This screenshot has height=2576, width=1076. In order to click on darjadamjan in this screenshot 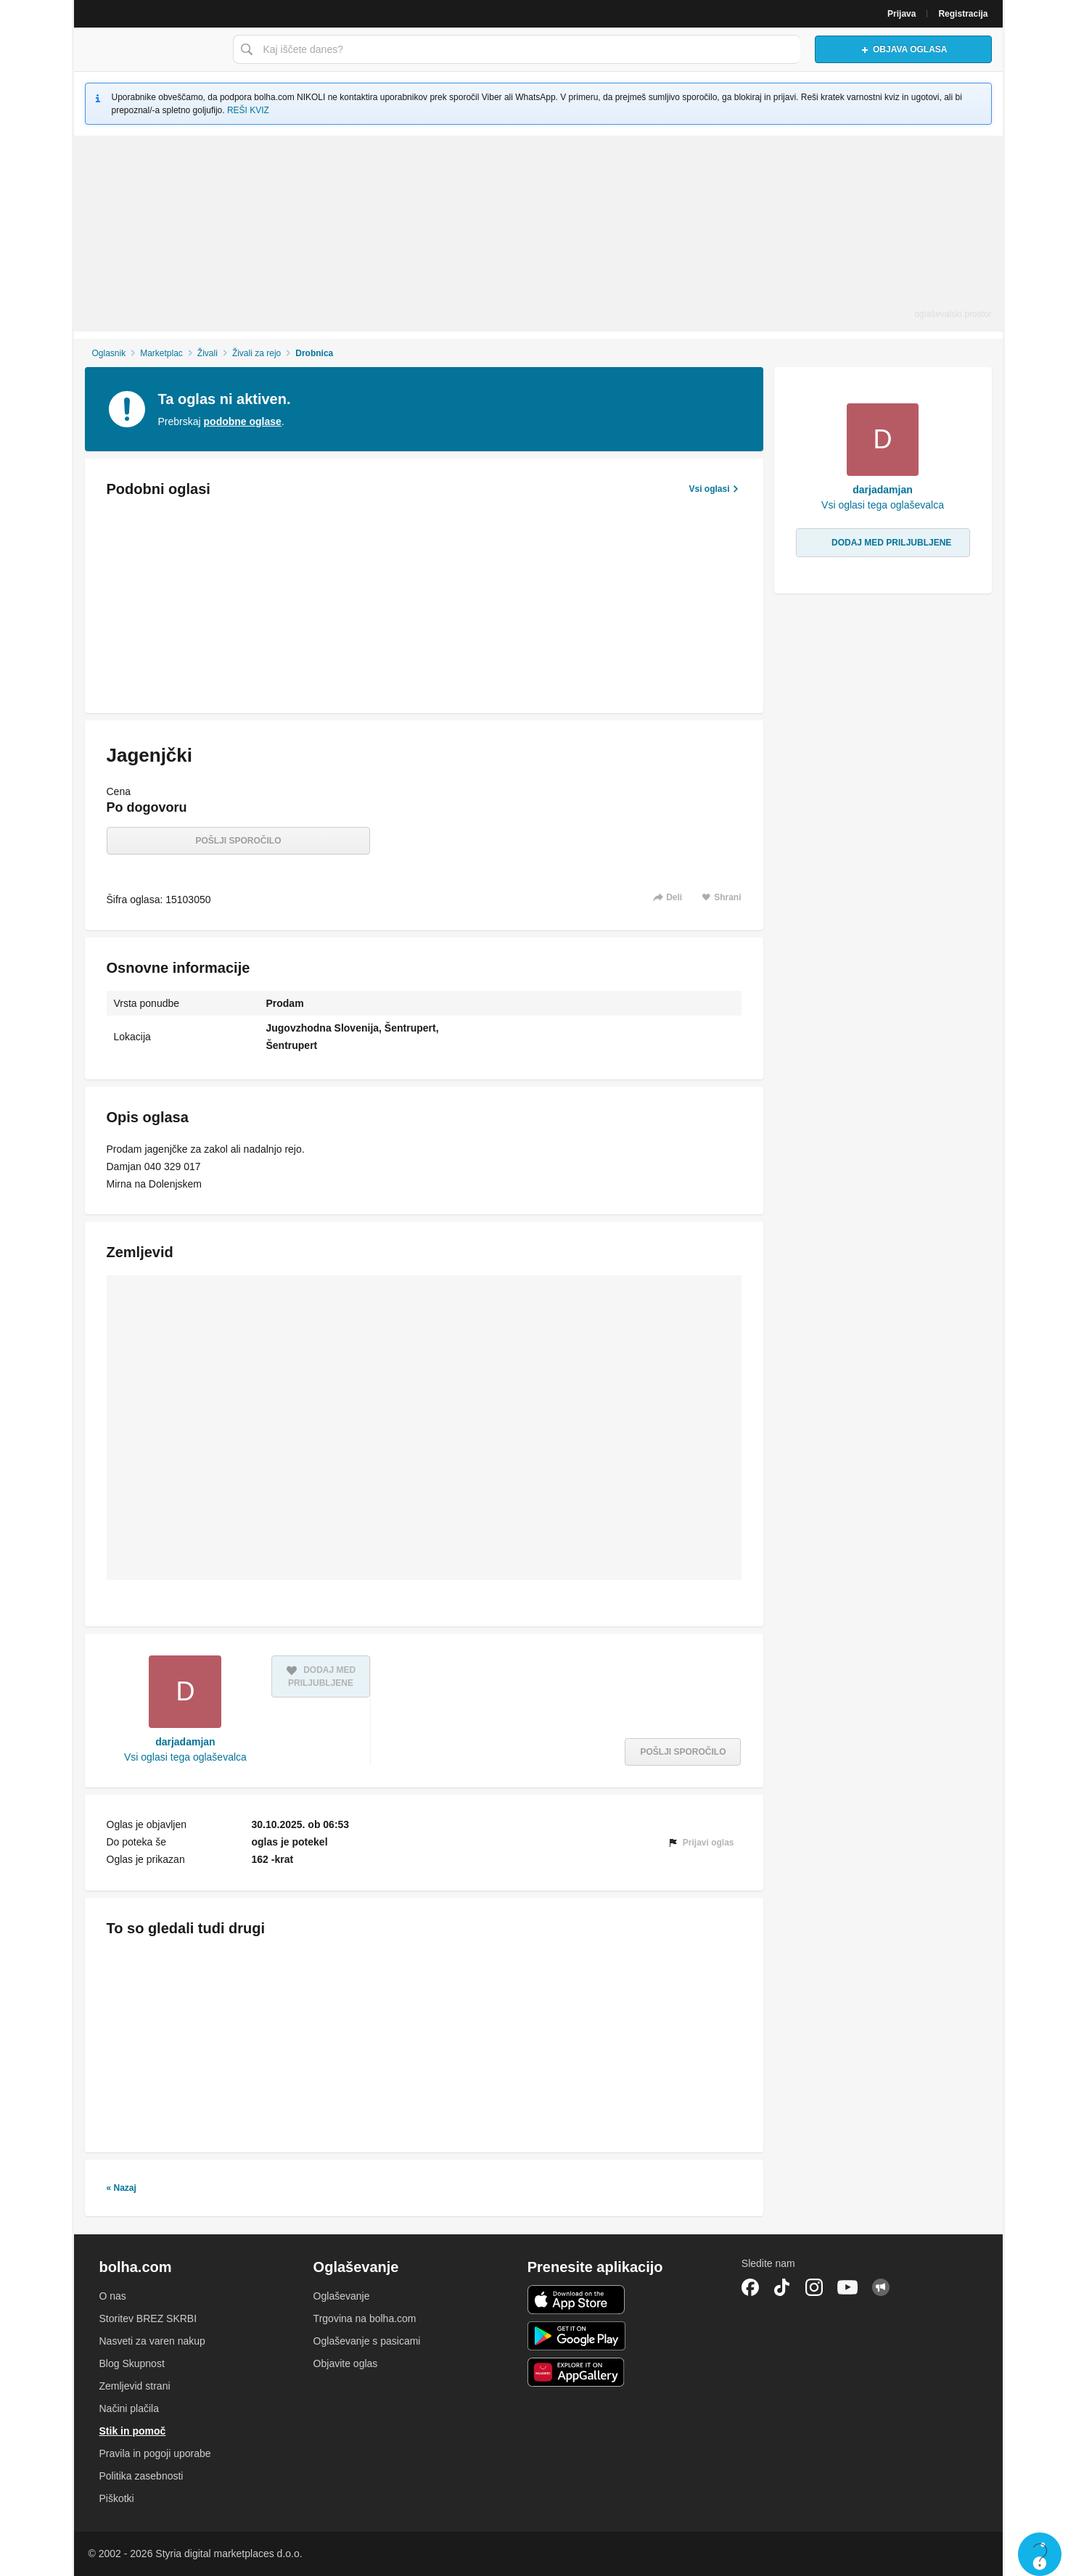, I will do `click(185, 1742)`.